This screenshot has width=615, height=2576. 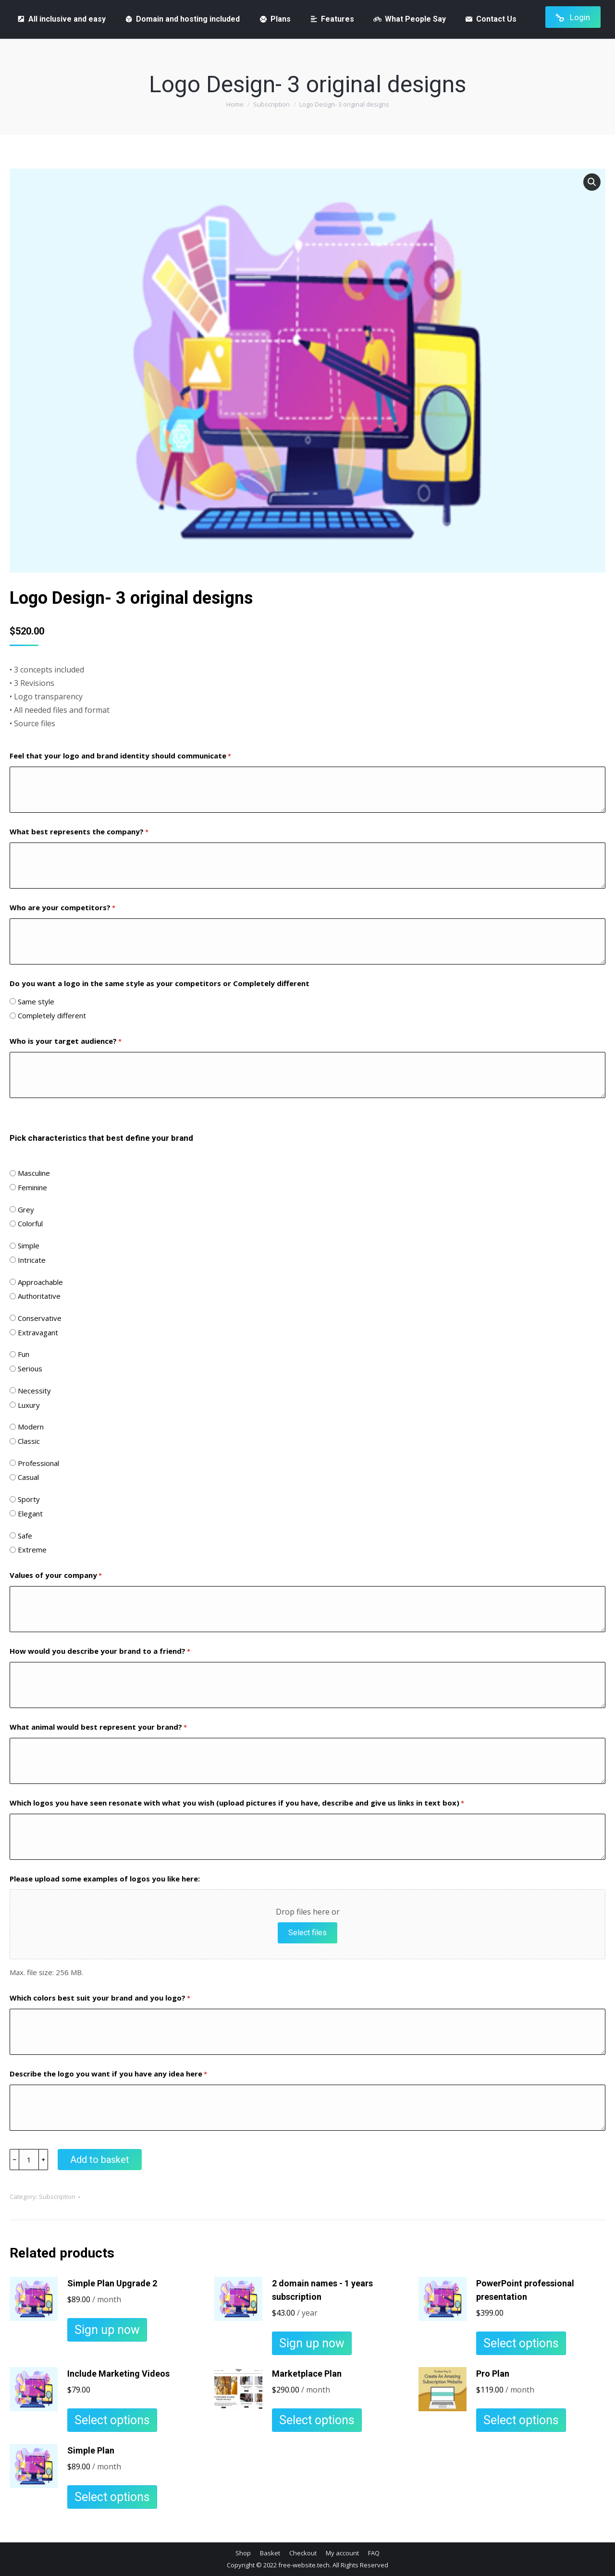 What do you see at coordinates (521, 2343) in the screenshot?
I see `Select options [Add to basket: “PowerPoint professional presentation”]` at bounding box center [521, 2343].